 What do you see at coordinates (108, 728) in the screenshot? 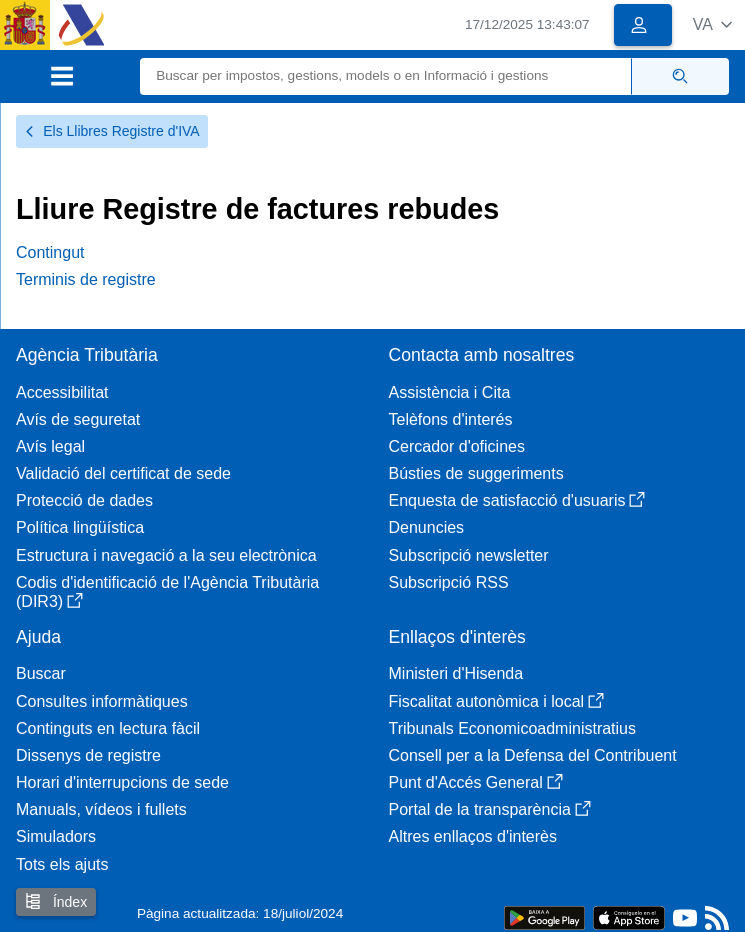
I see `Continguts en lectura fàcil` at bounding box center [108, 728].